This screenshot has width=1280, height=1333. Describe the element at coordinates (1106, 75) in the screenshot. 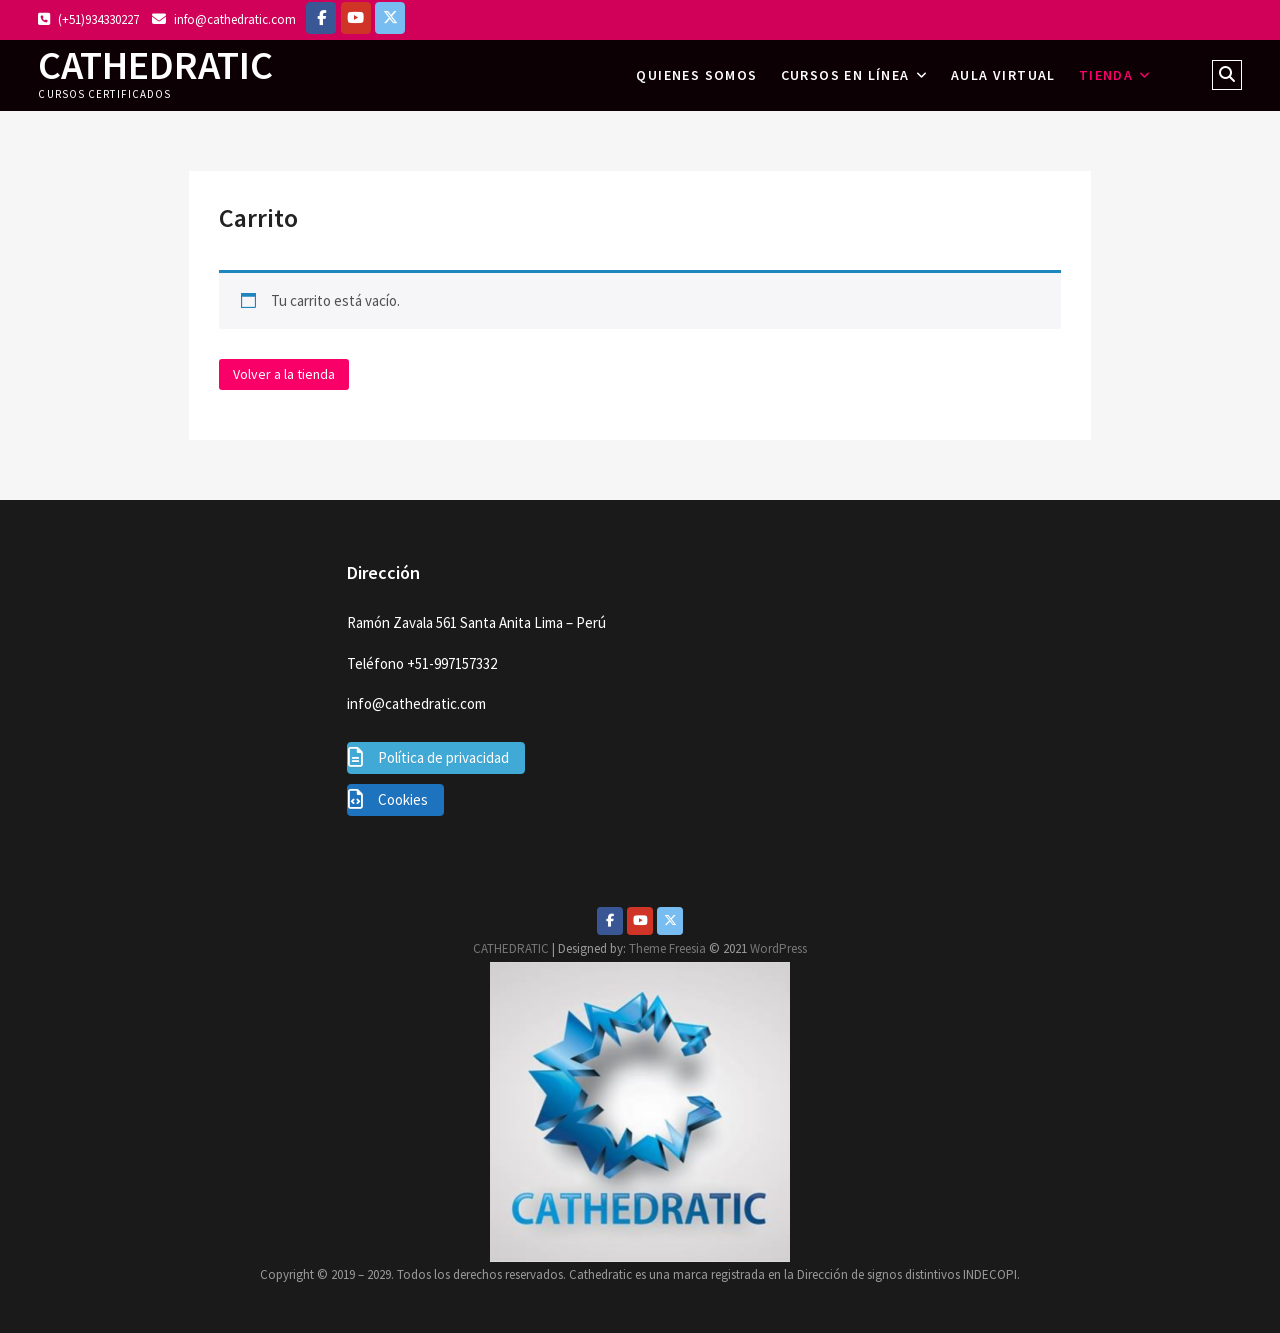

I see `Tienda` at that location.